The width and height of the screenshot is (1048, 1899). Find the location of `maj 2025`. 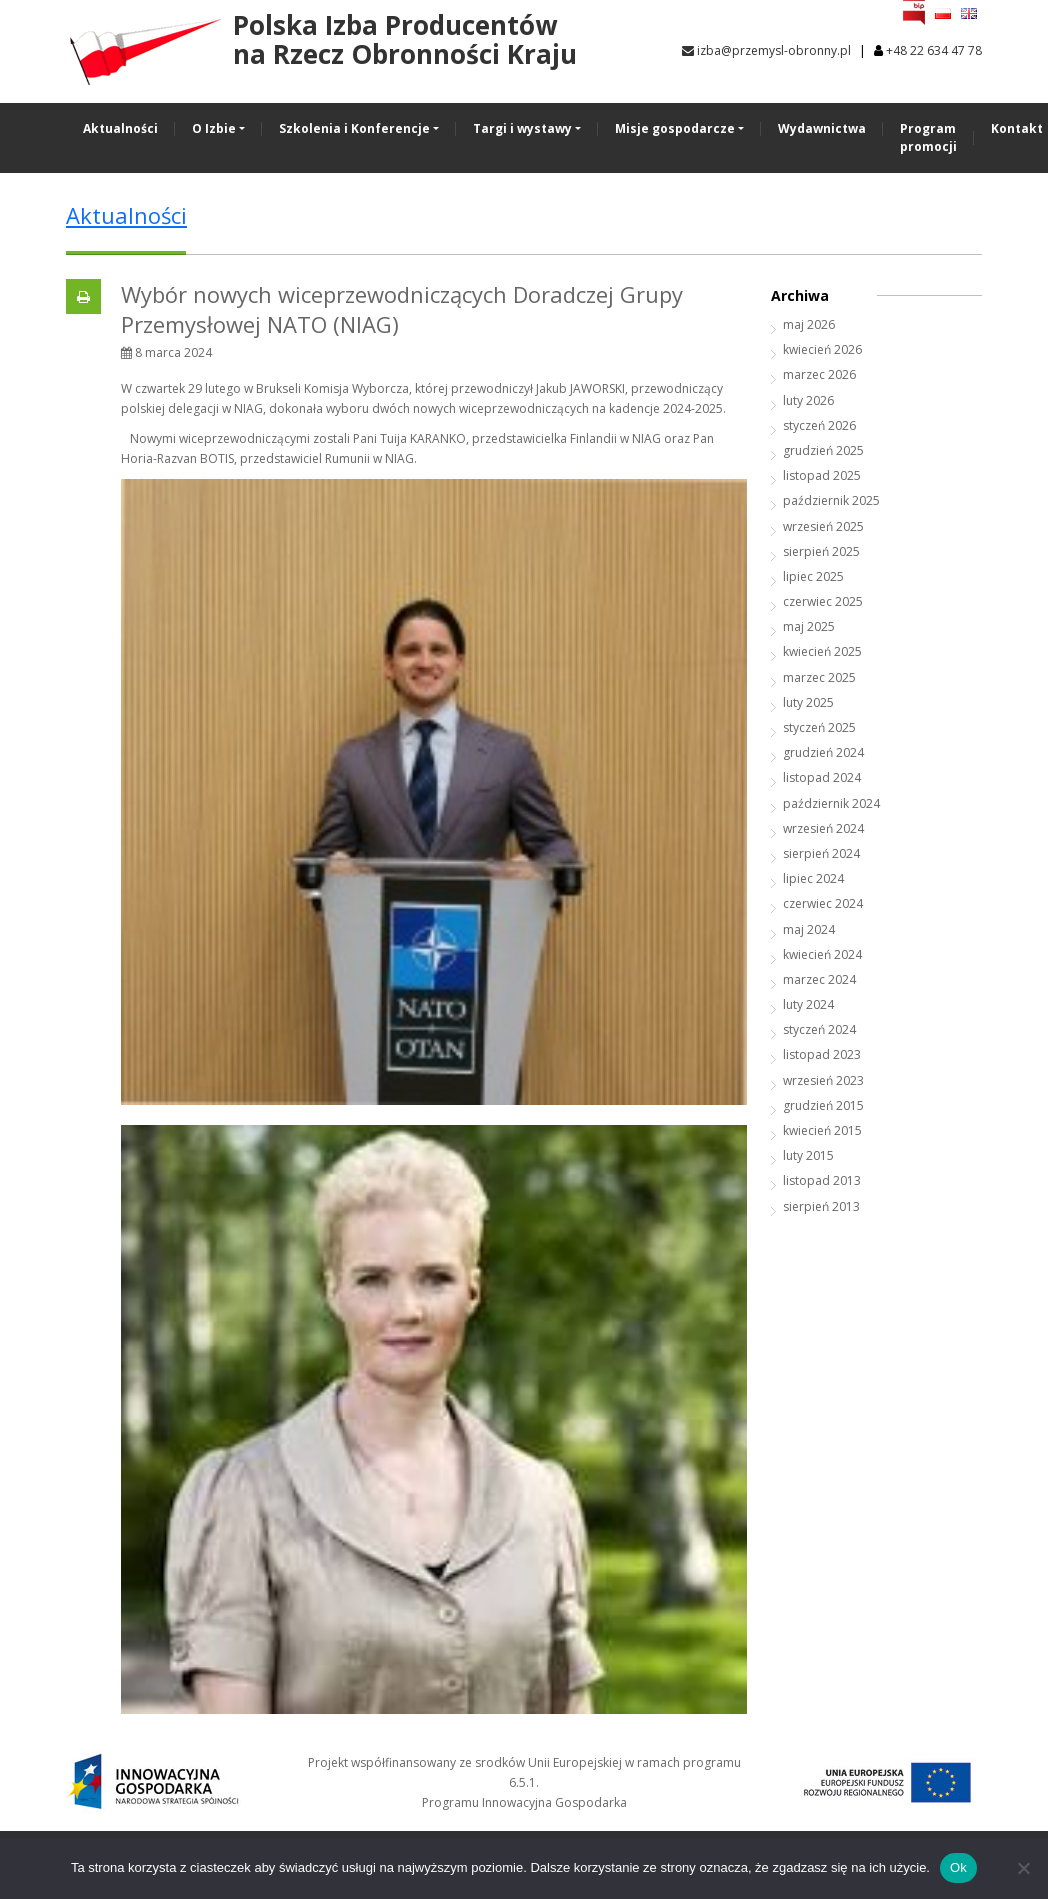

maj 2025 is located at coordinates (809, 626).